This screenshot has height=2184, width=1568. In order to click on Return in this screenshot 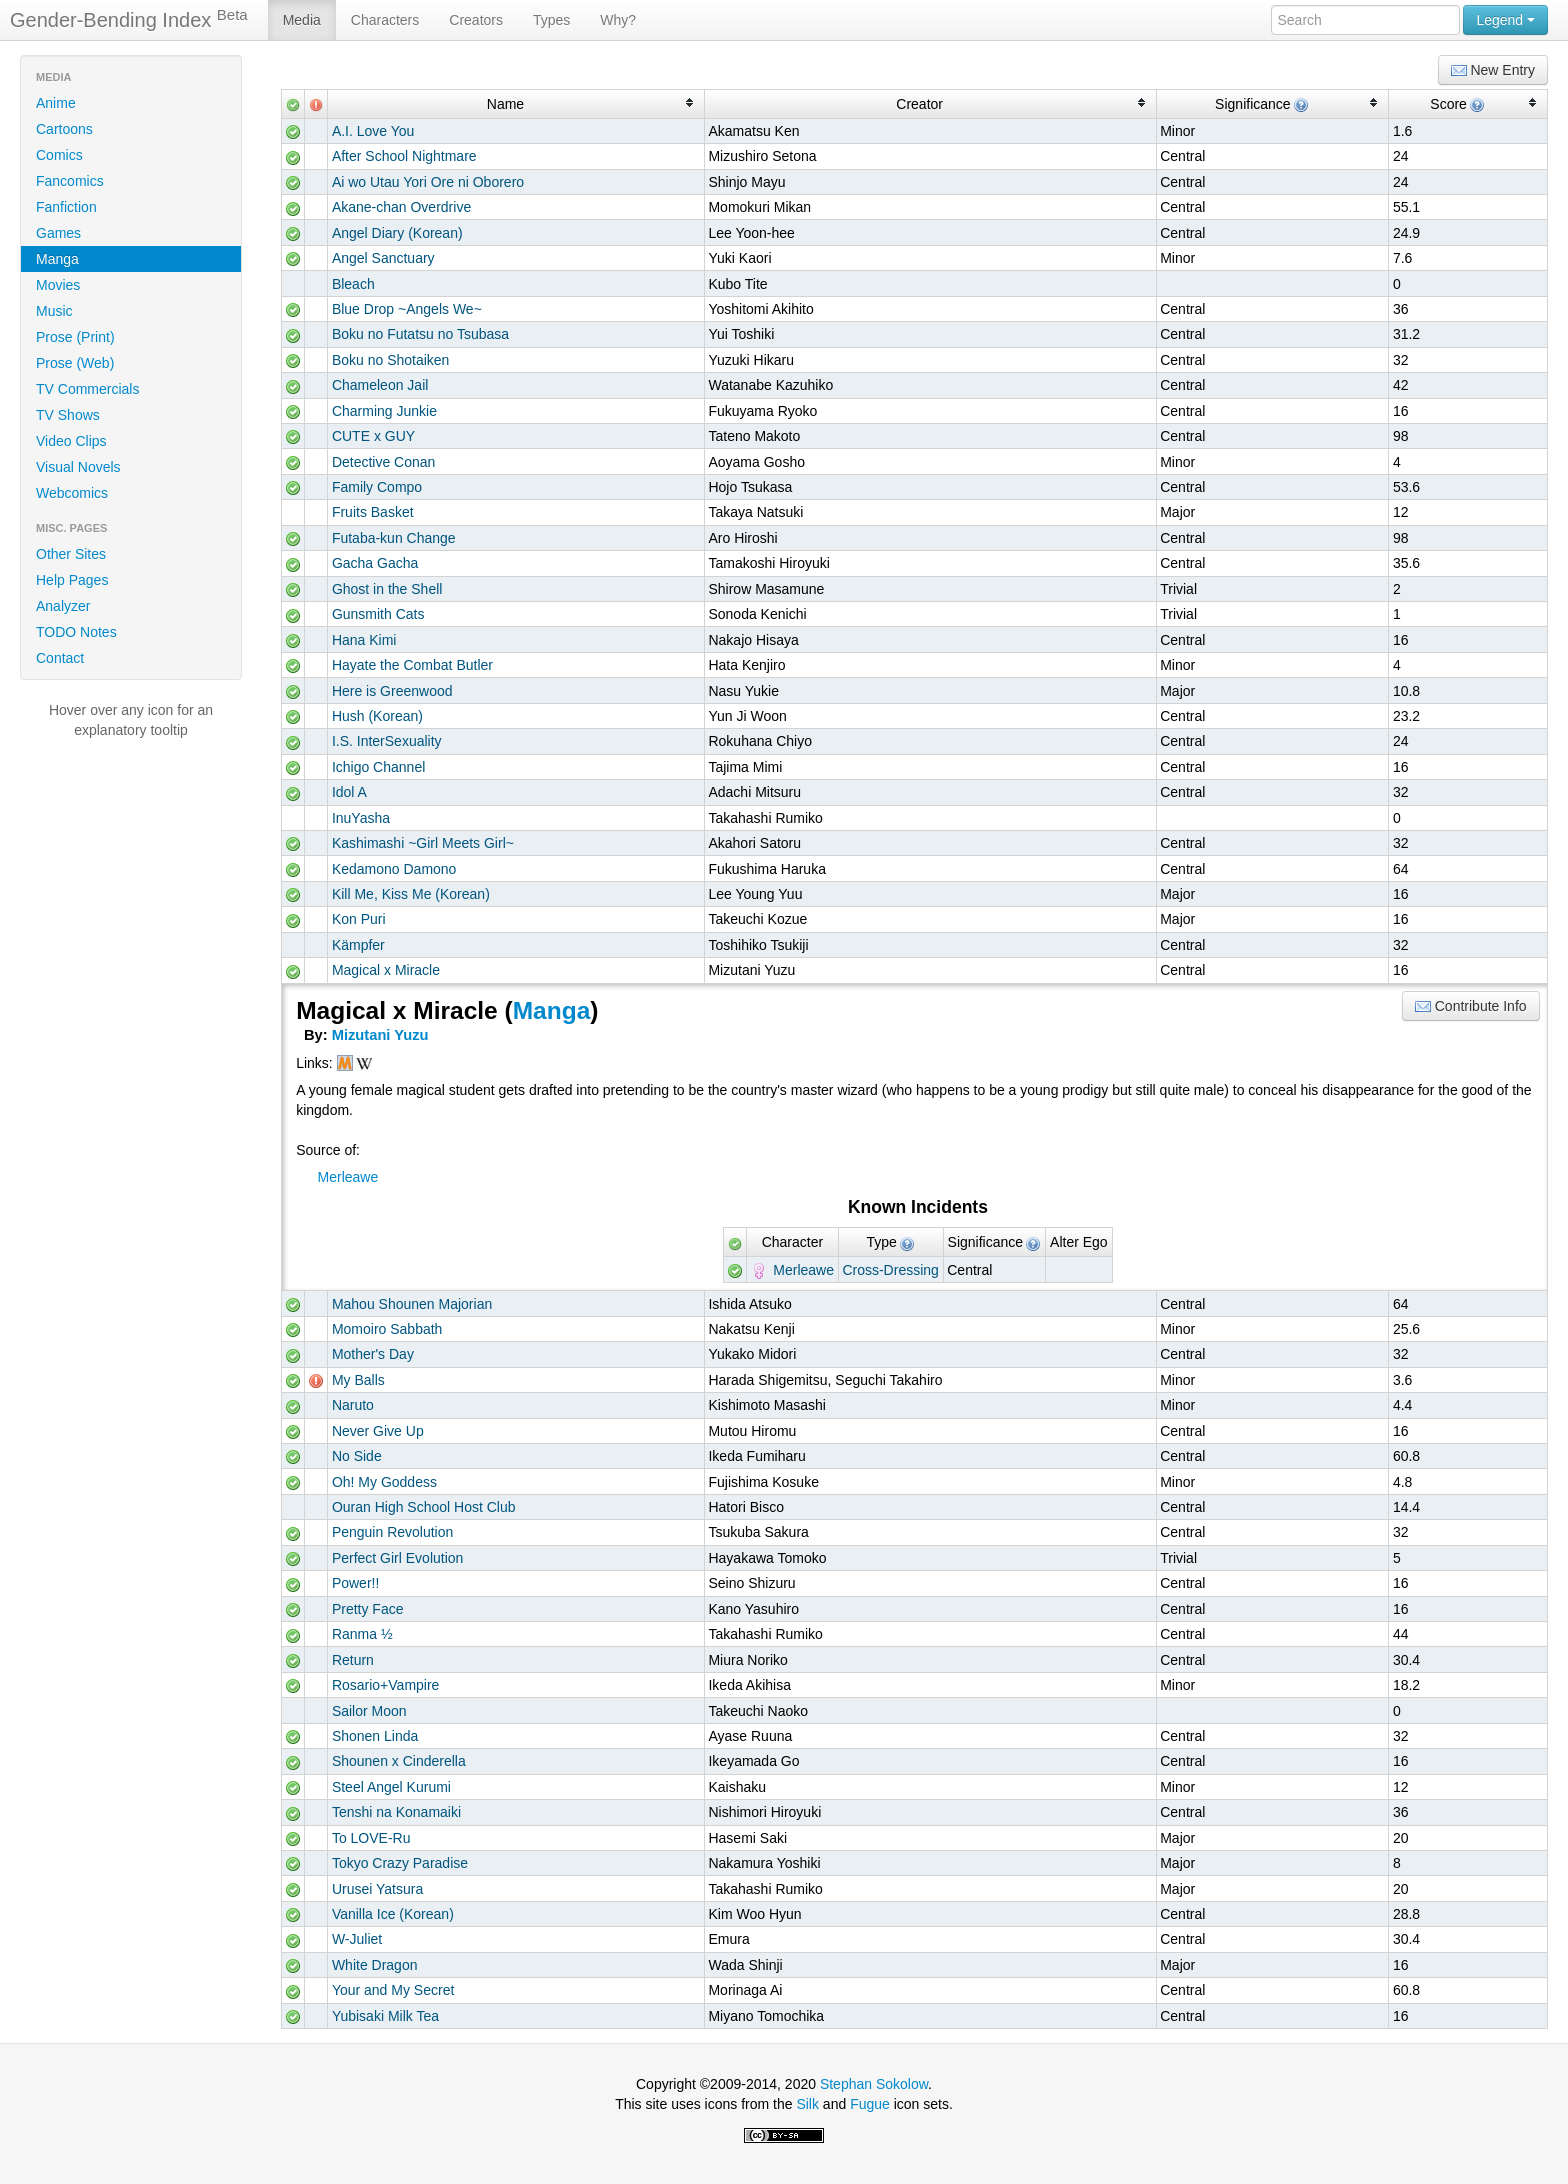, I will do `click(353, 1660)`.